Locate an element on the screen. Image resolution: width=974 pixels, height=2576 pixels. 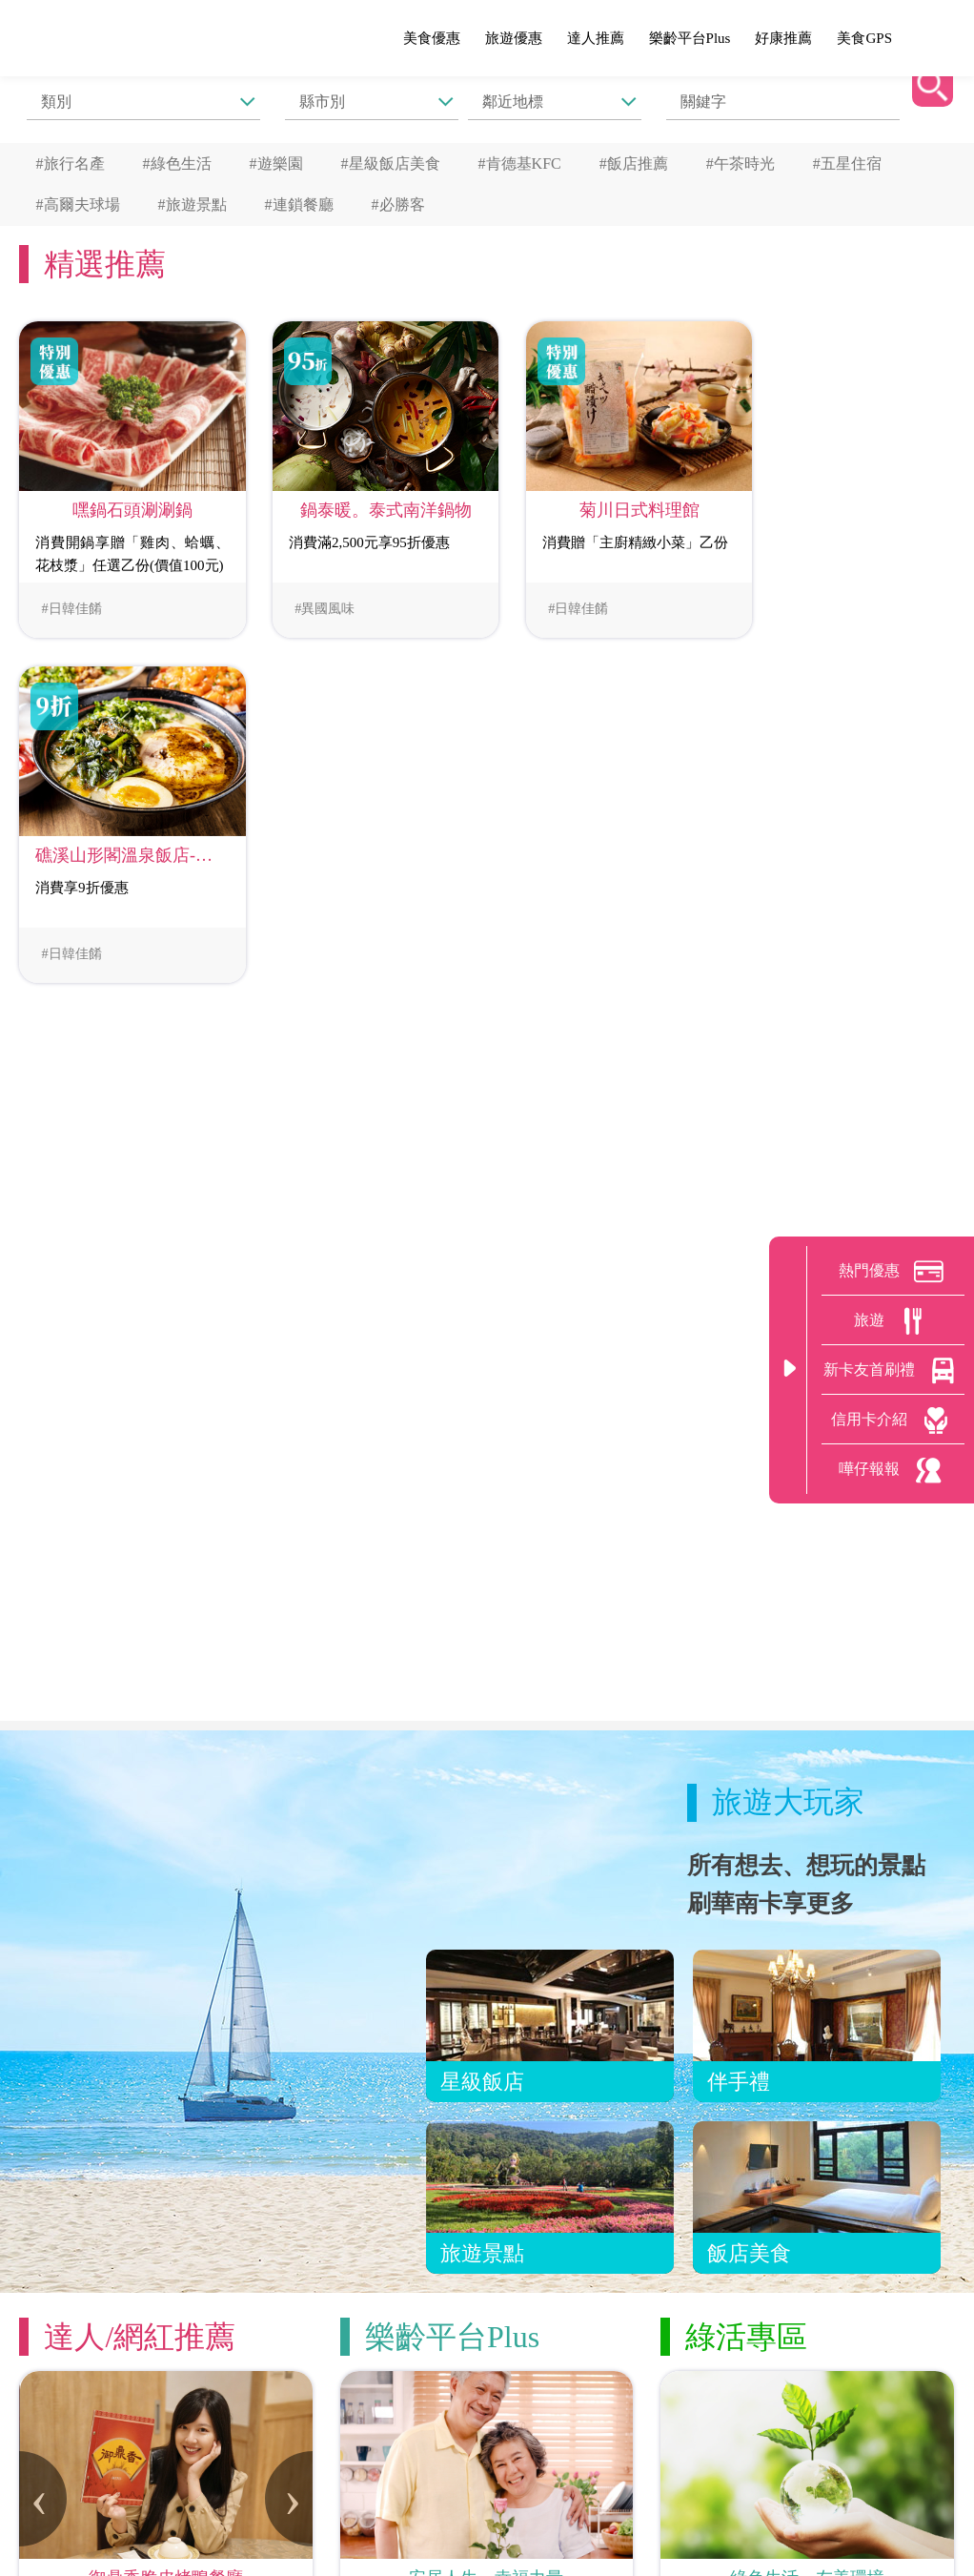
信用卡介紹 is located at coordinates (893, 1420).